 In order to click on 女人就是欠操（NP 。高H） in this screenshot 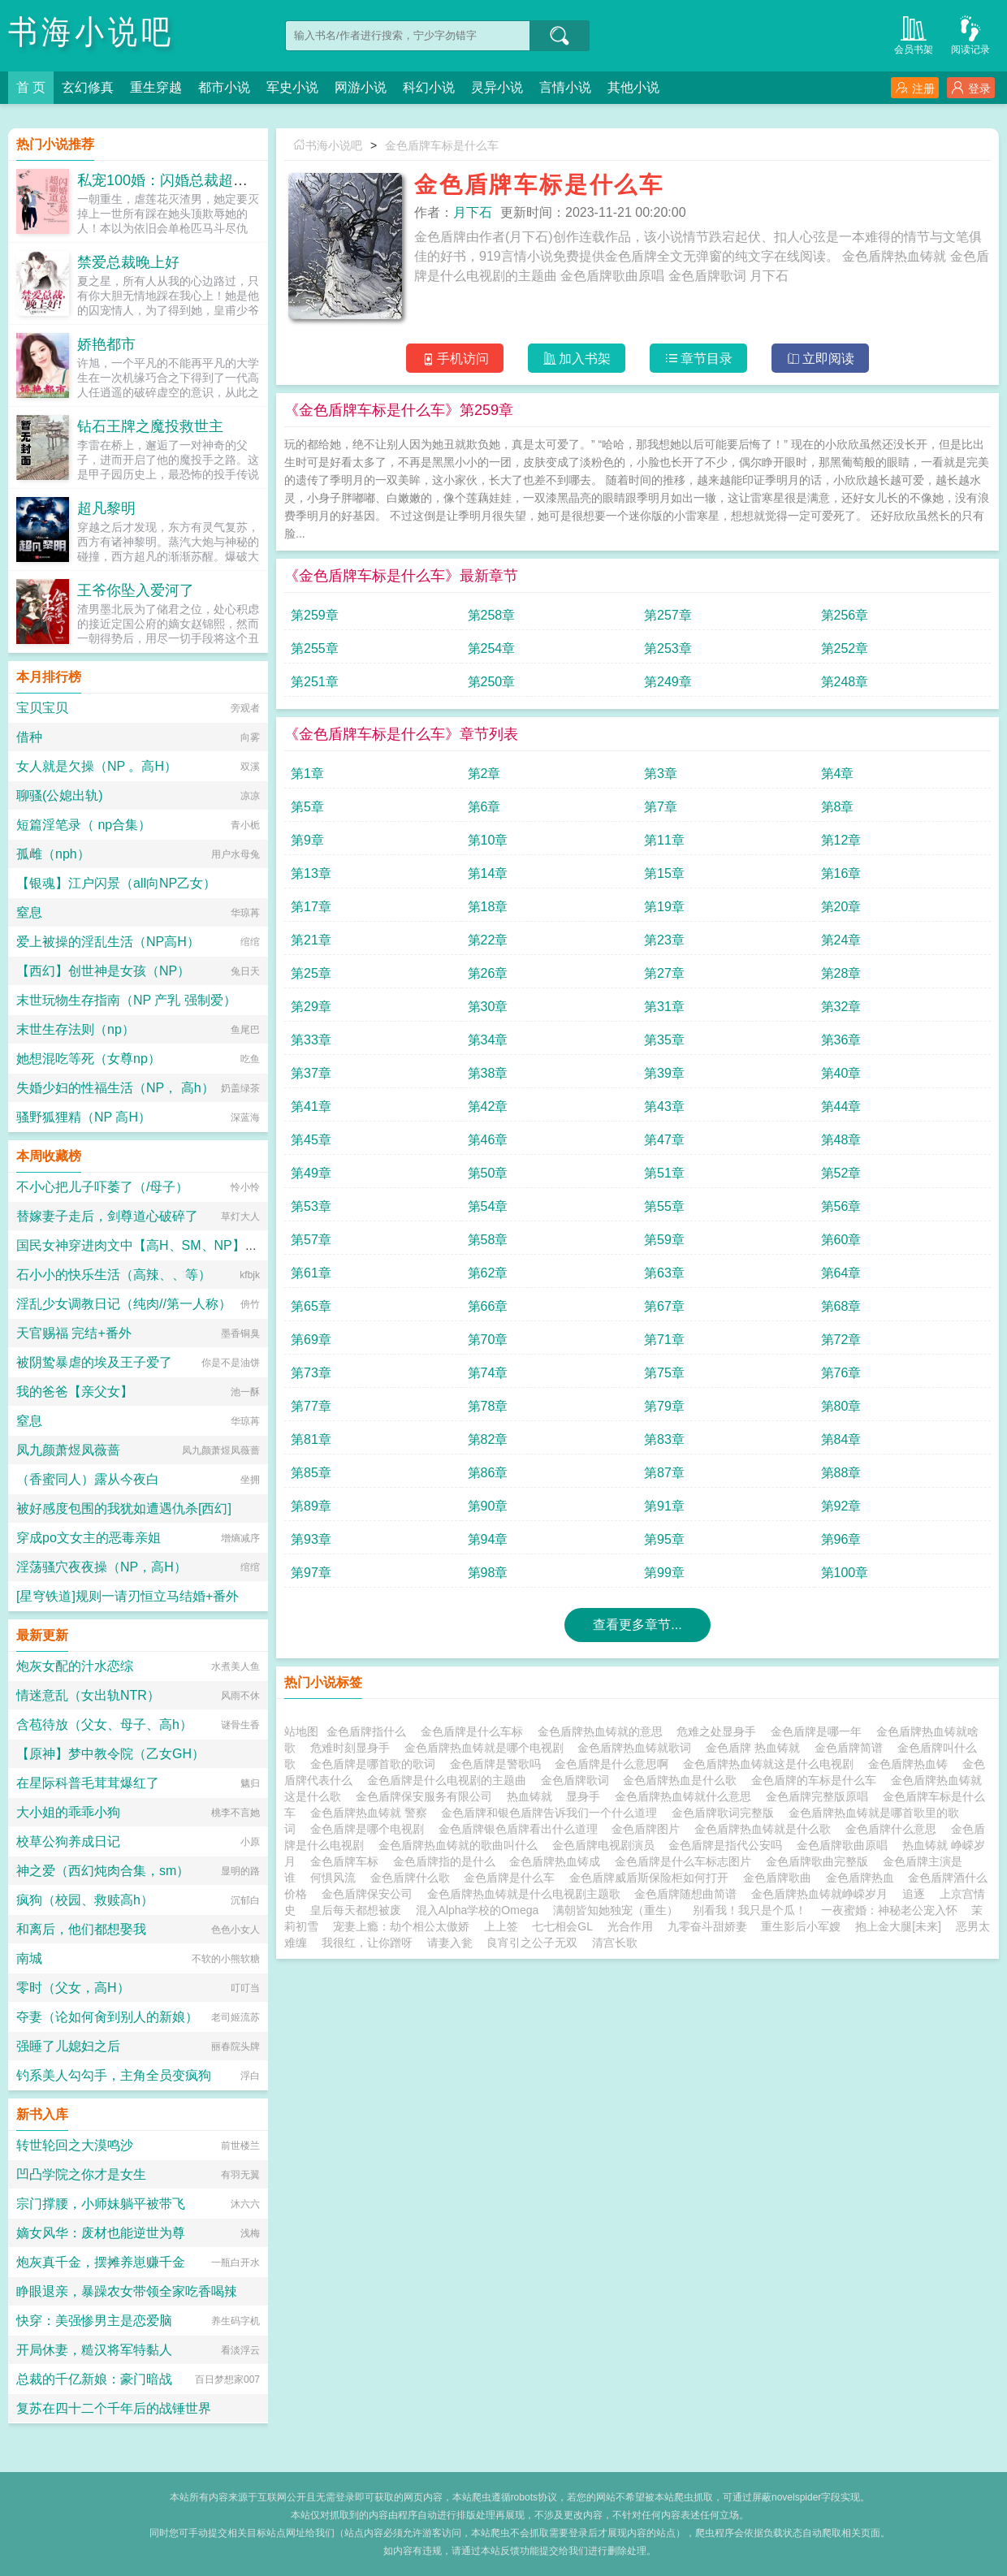, I will do `click(96, 766)`.